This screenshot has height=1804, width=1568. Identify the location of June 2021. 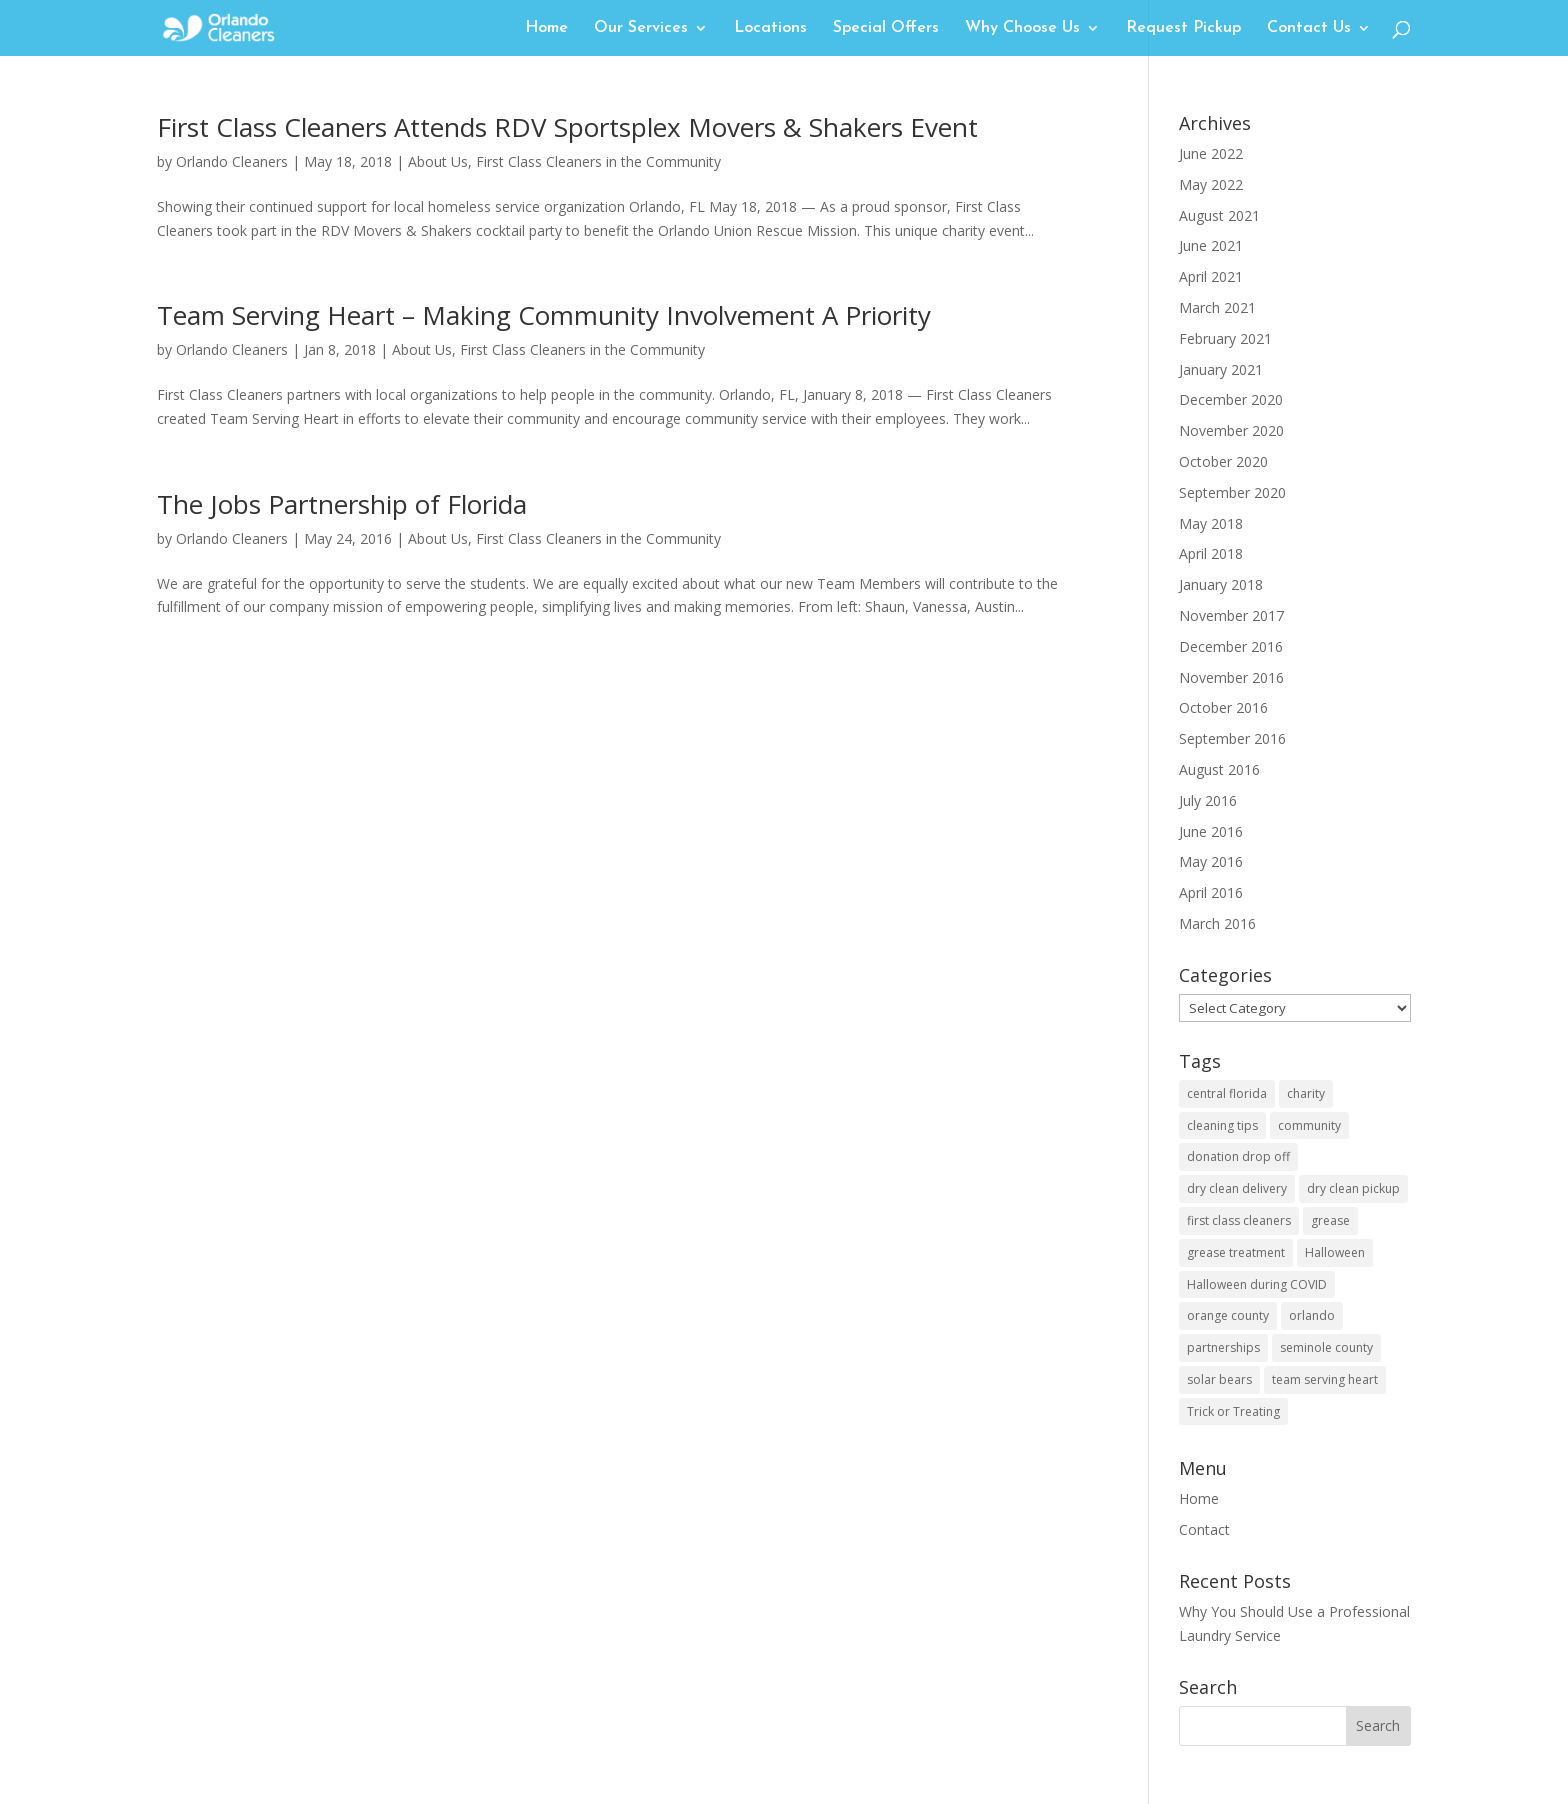
(1211, 245).